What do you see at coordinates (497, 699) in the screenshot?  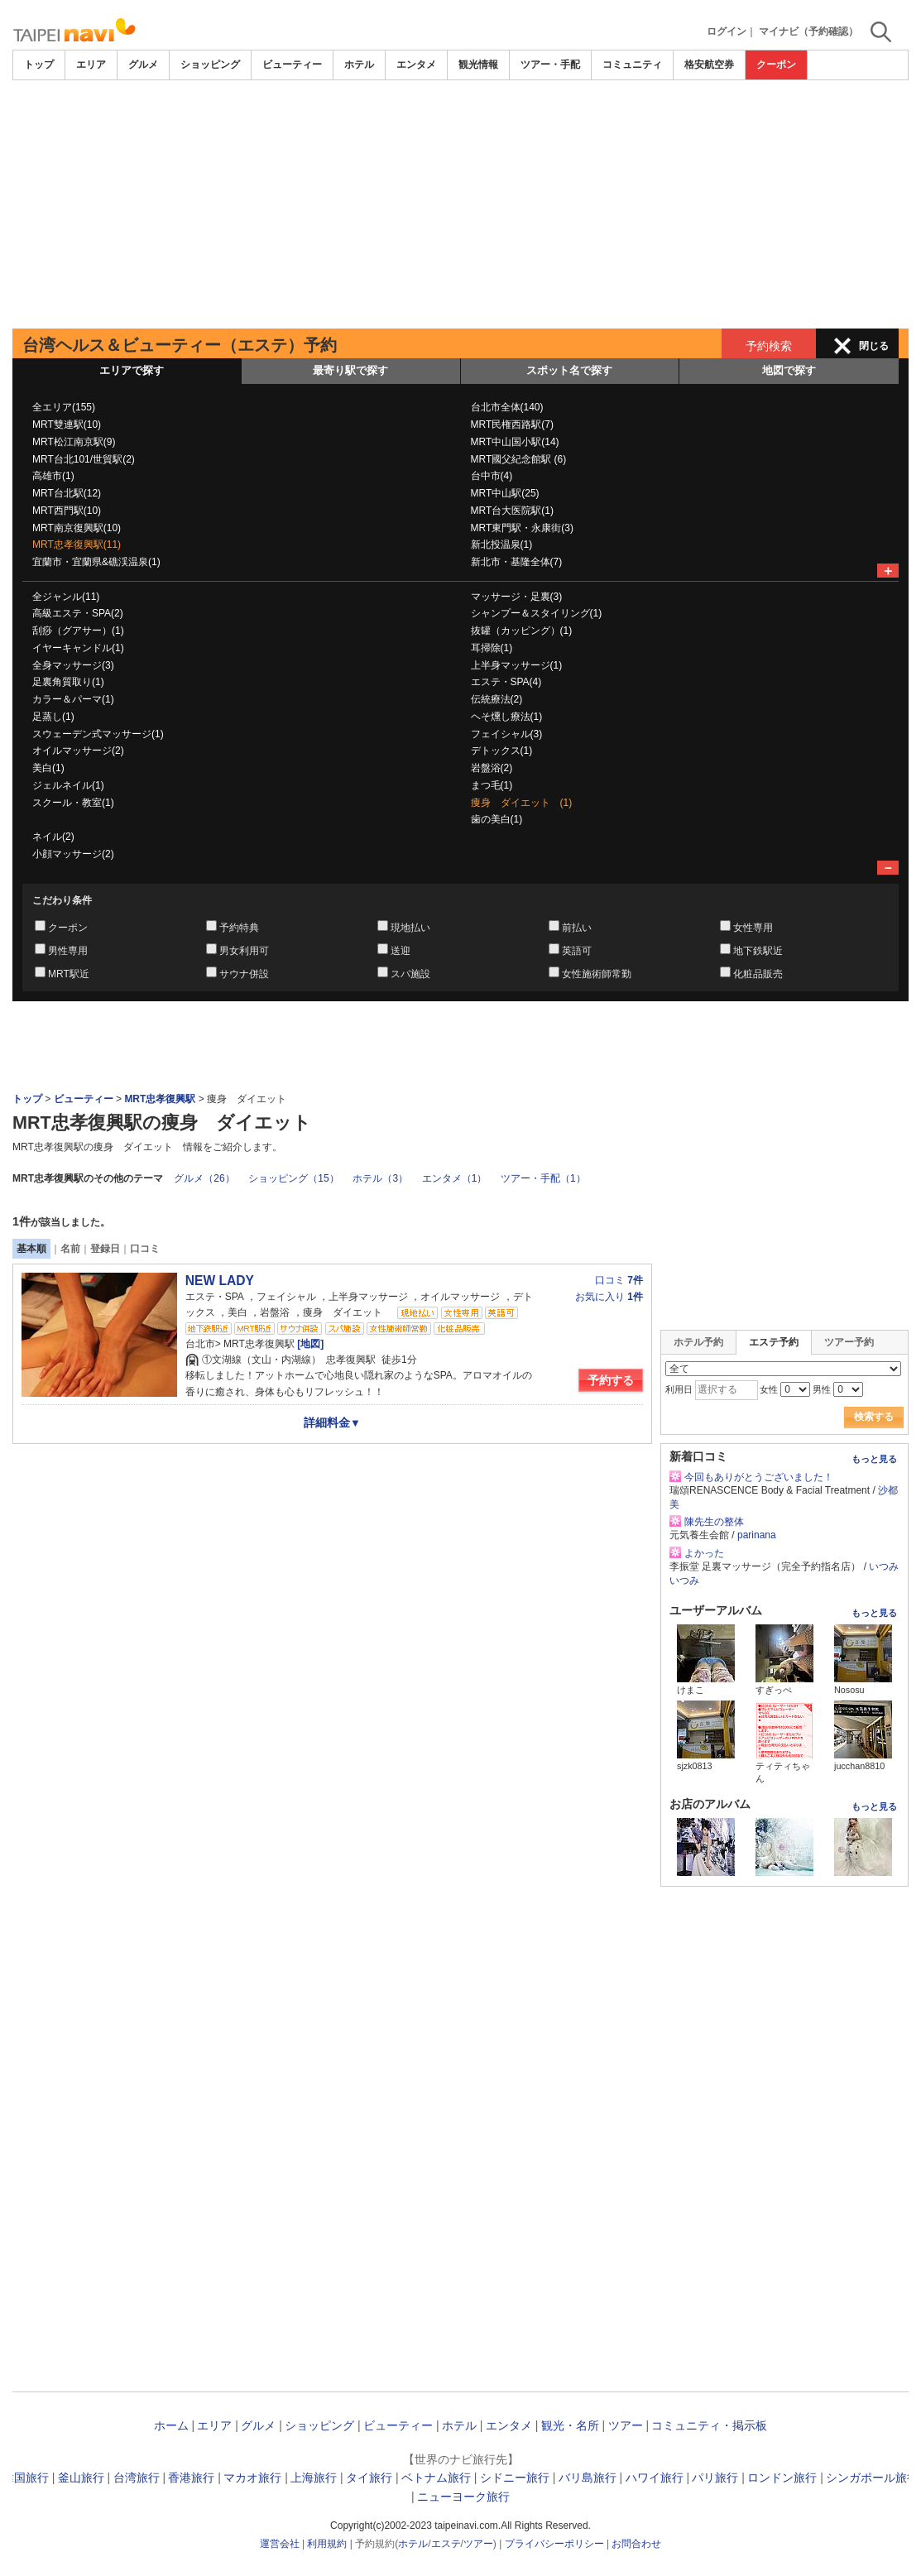 I see `伝統療法(2)` at bounding box center [497, 699].